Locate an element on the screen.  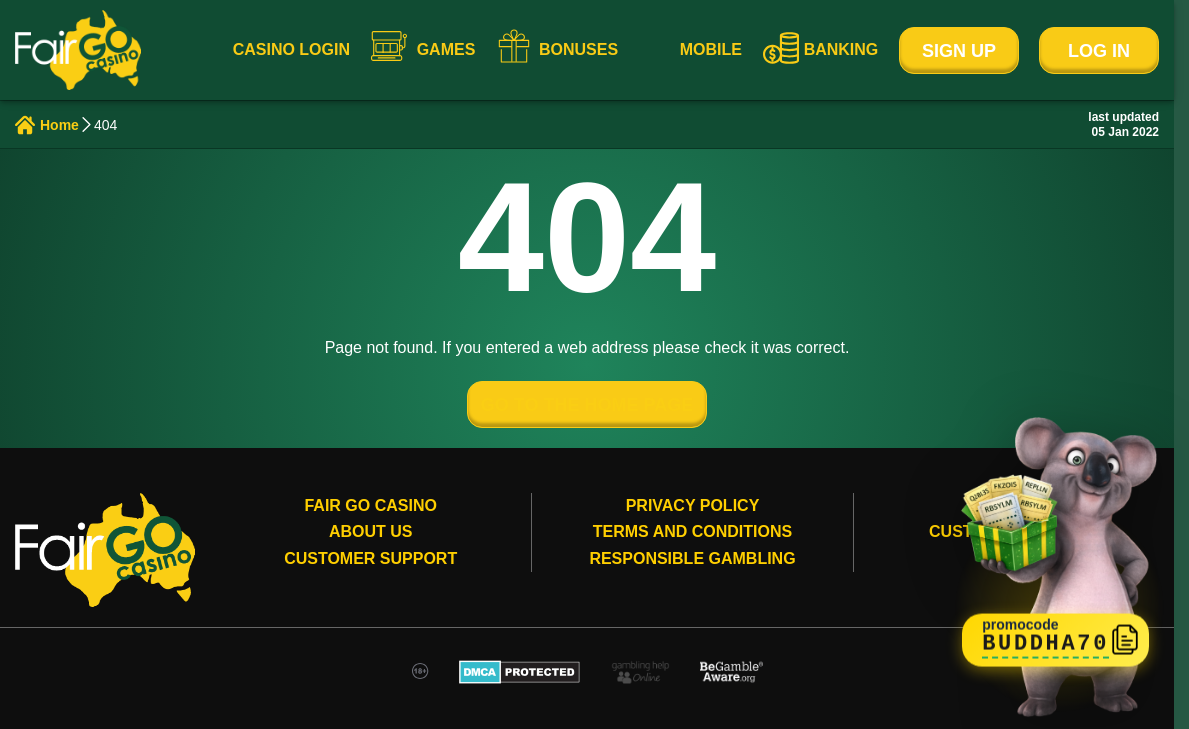
Customer Support is located at coordinates (370, 558).